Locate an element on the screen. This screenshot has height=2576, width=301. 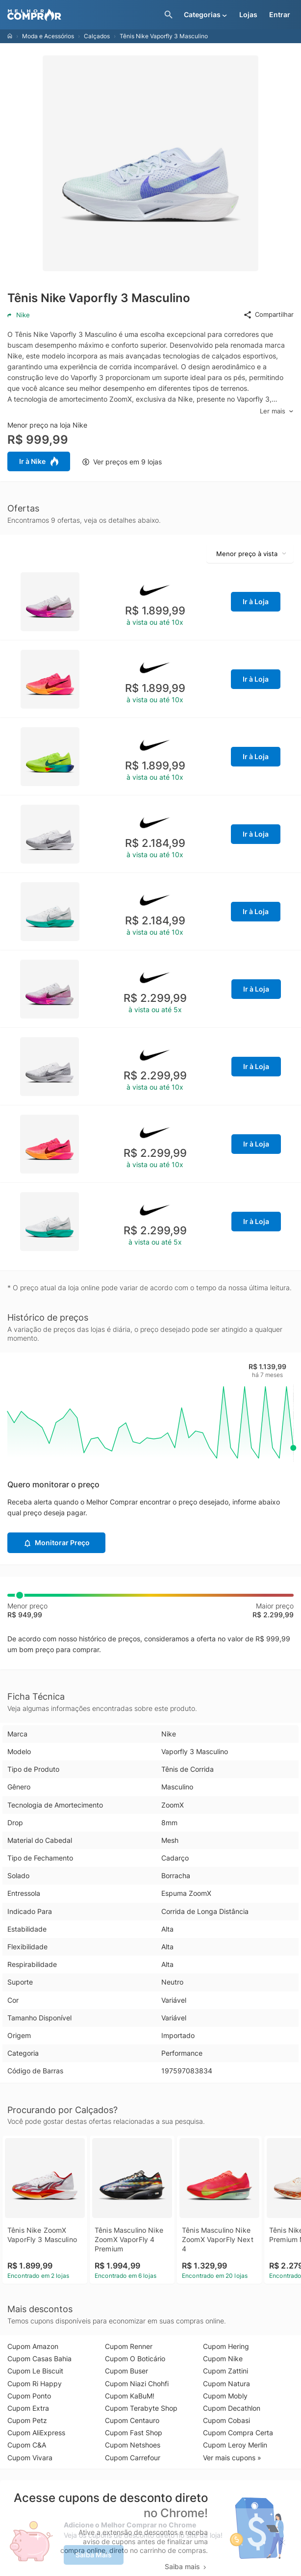
Cupom Amazon is located at coordinates (32, 2346).